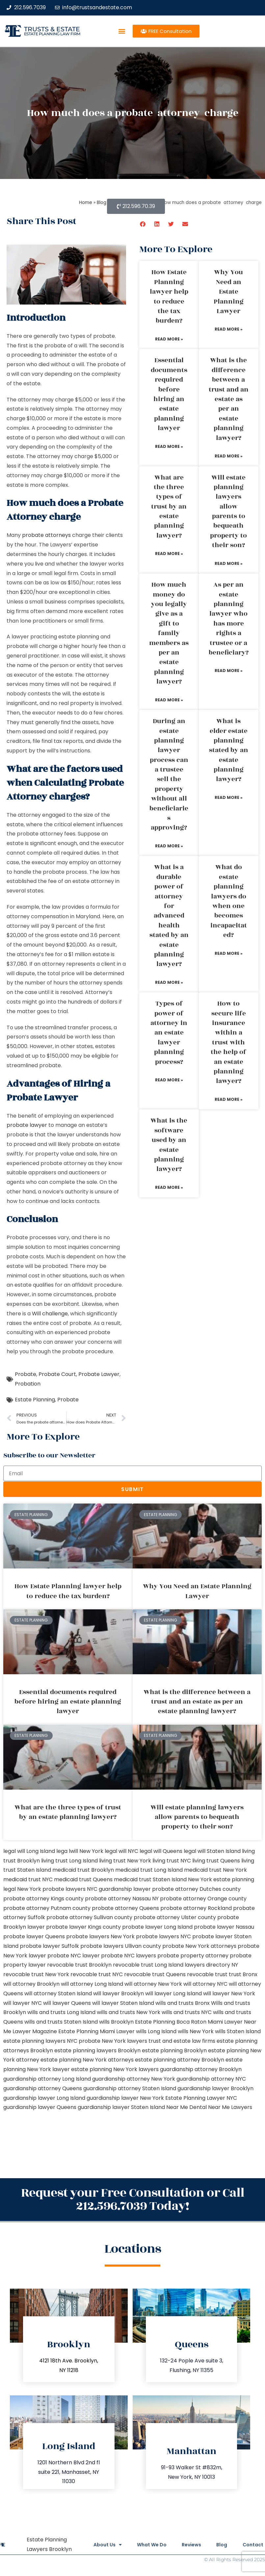 The image size is (265, 2576). Describe the element at coordinates (125, 1860) in the screenshot. I see `living trust New York` at that location.